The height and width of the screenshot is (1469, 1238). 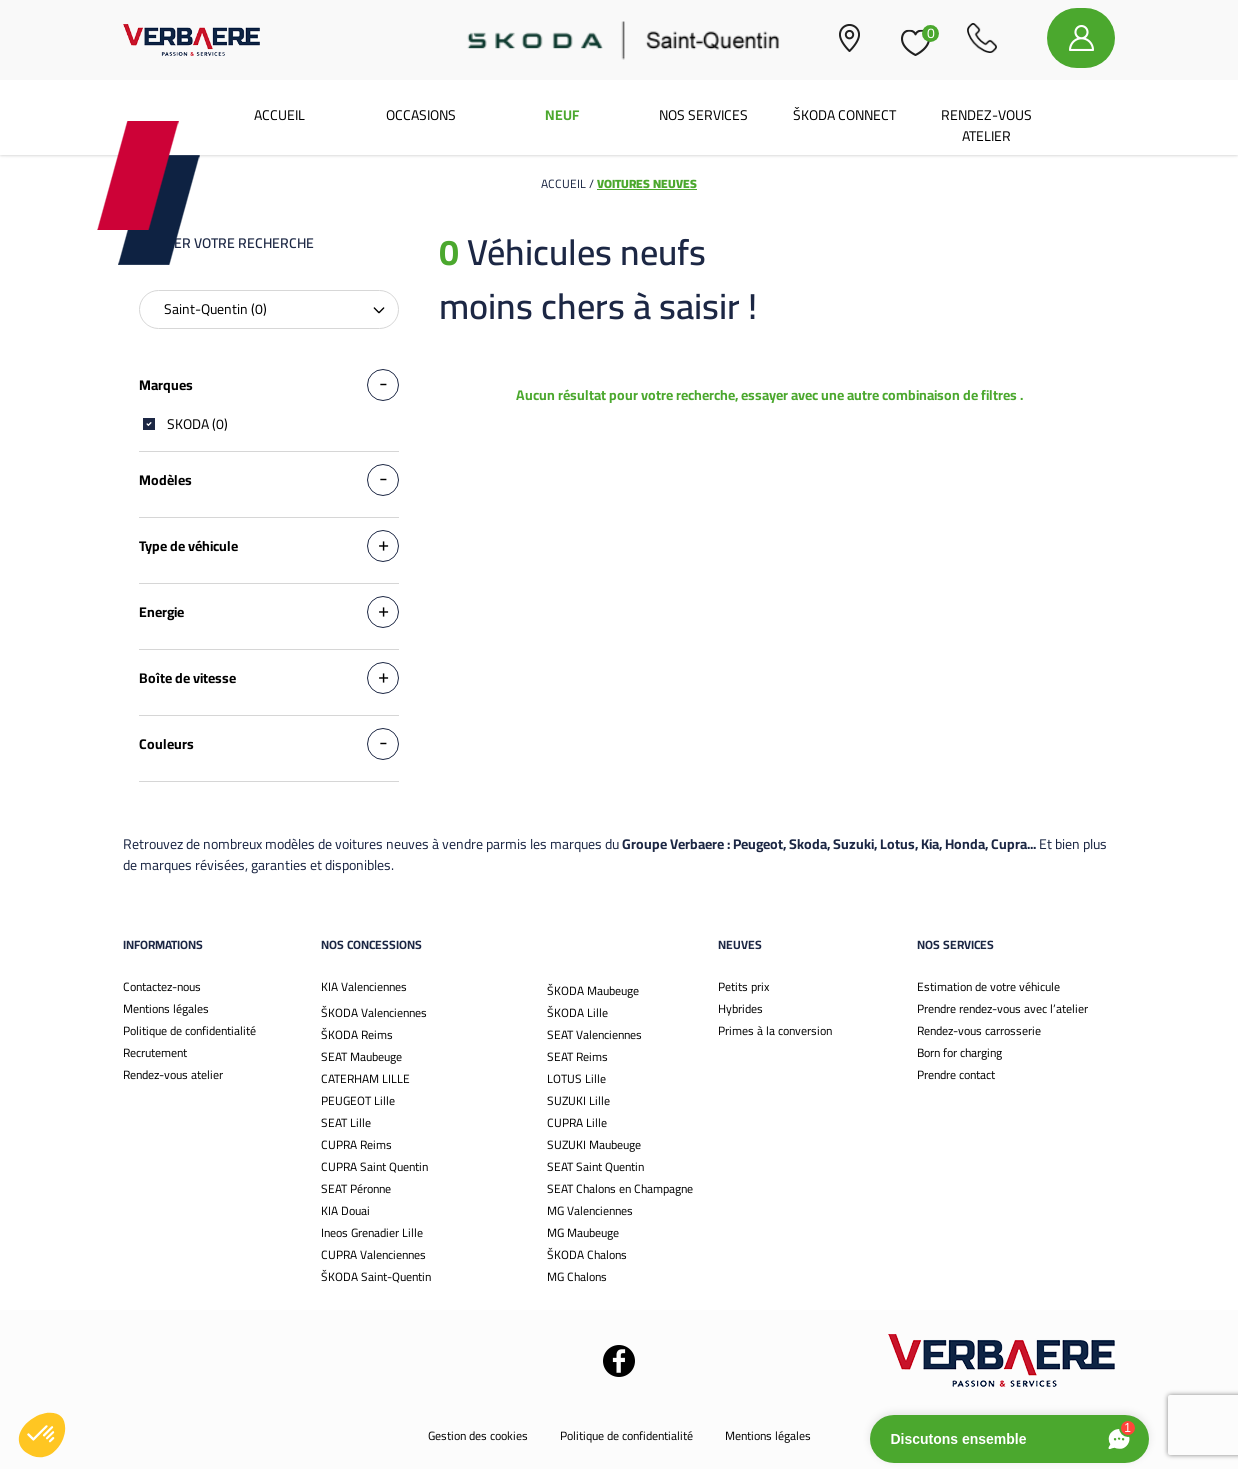 What do you see at coordinates (374, 1166) in the screenshot?
I see `CUPRA Saint Quentin` at bounding box center [374, 1166].